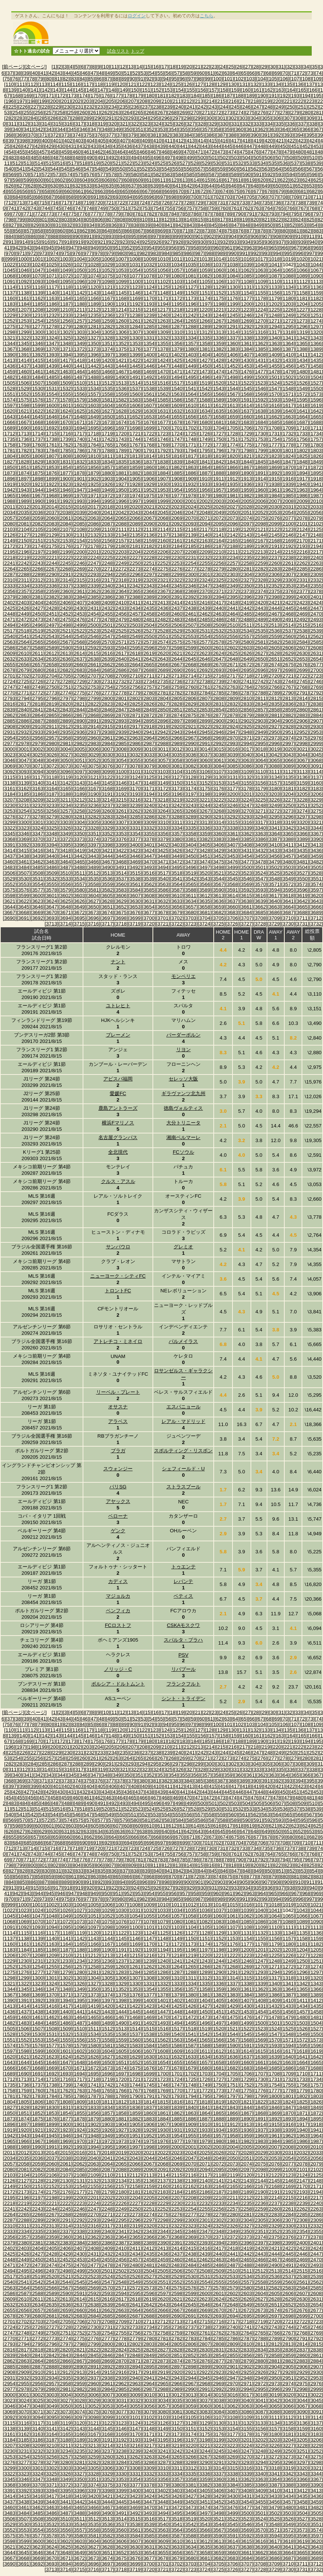 This screenshot has width=323, height=2576. Describe the element at coordinates (177, 586) in the screenshot. I see `[2345]` at that location.